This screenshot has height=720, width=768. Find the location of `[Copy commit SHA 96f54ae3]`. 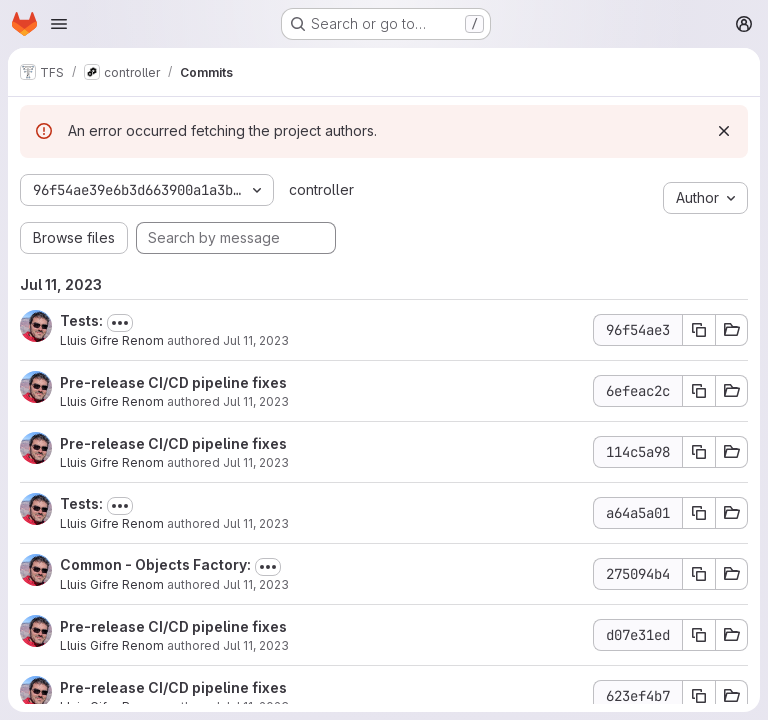

[Copy commit SHA 96f54ae3] is located at coordinates (699, 330).